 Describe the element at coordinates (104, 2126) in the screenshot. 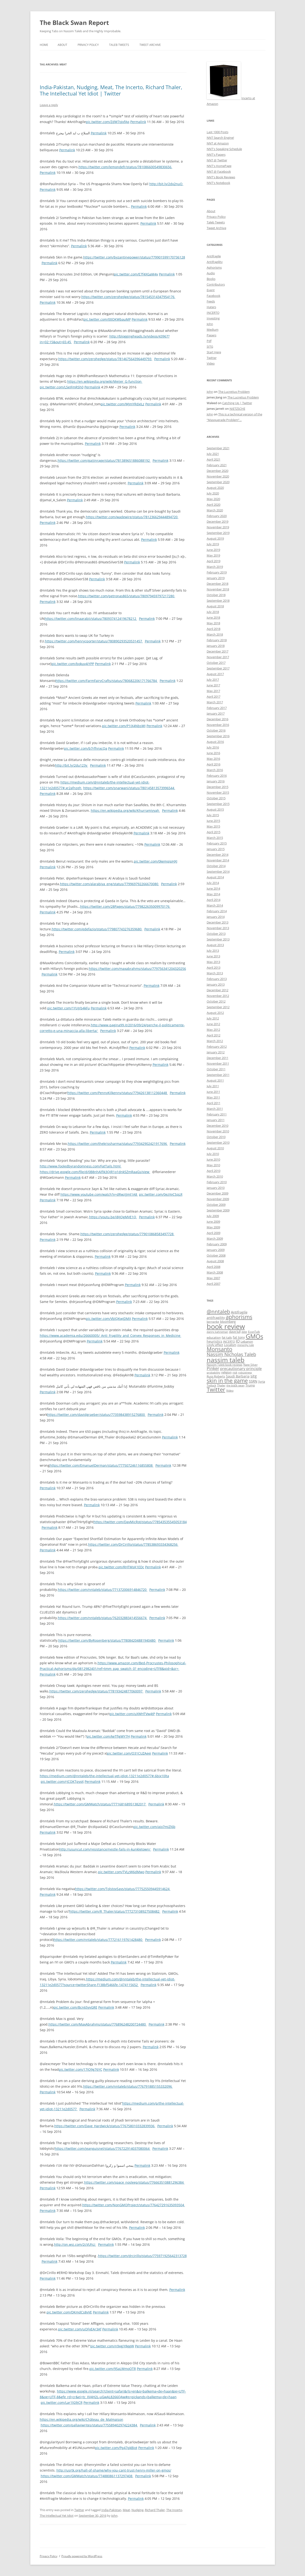

I see `https://twitter.com/Dave_Hardwick/status/776758010332839936` at that location.